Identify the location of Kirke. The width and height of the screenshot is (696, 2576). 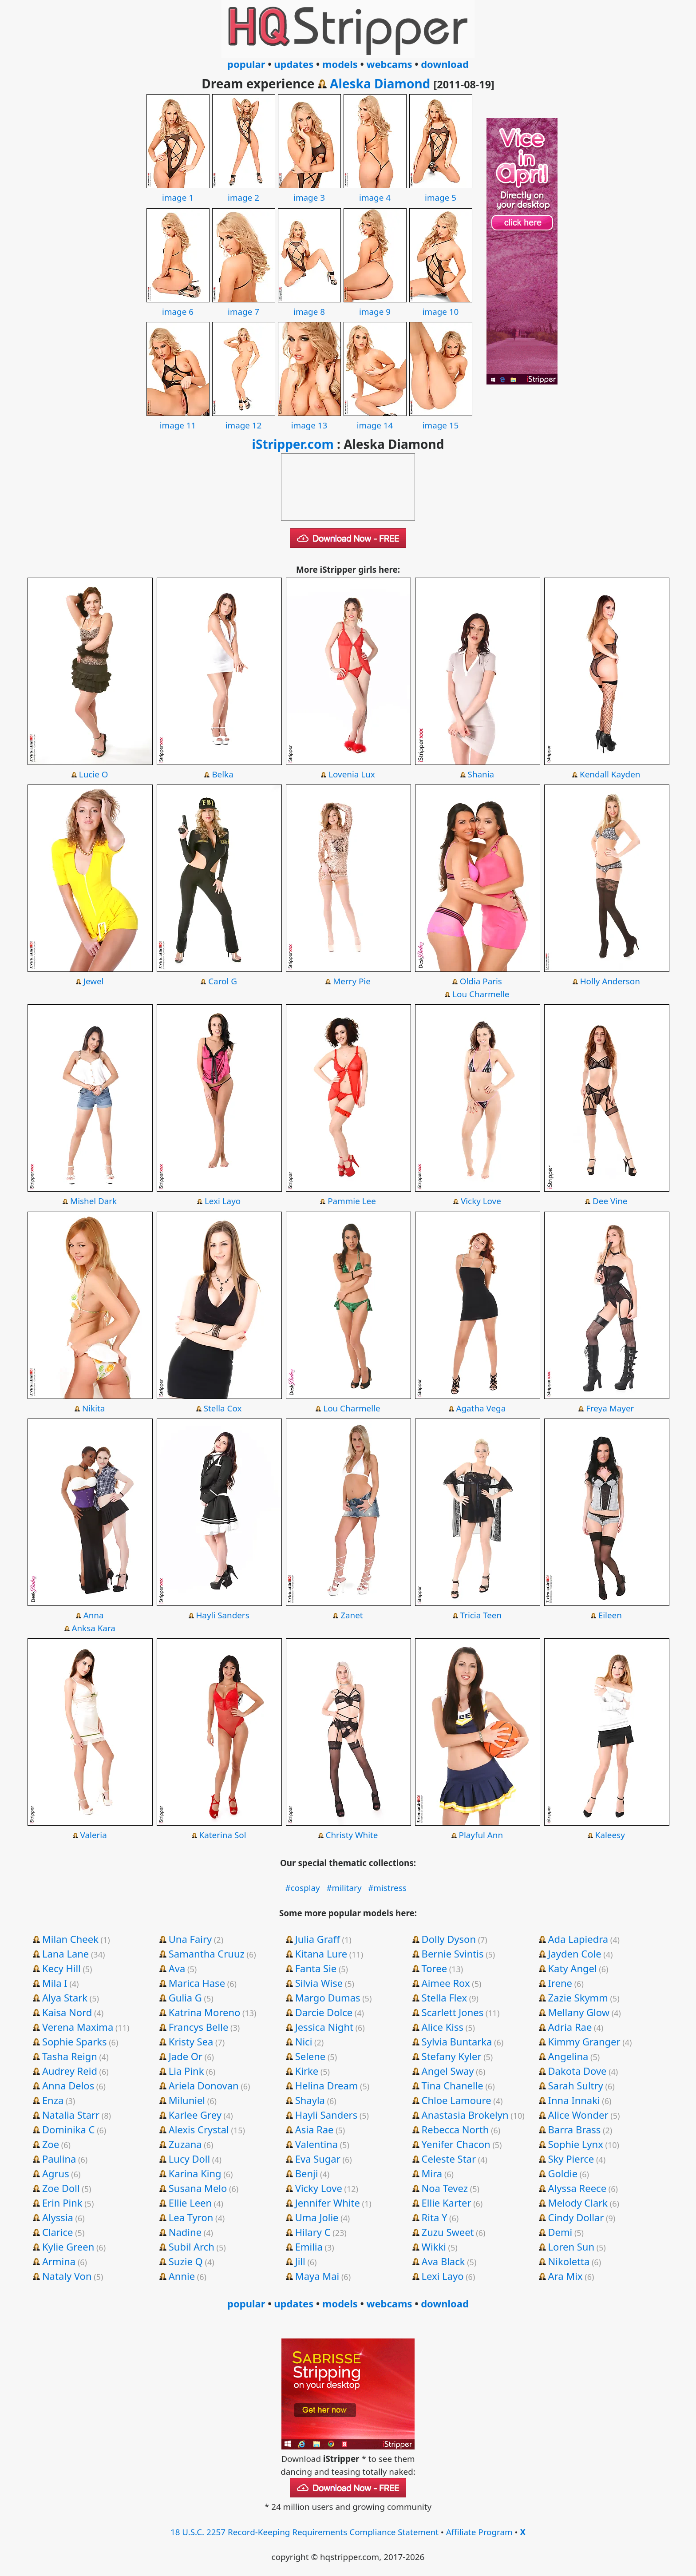
(307, 2070).